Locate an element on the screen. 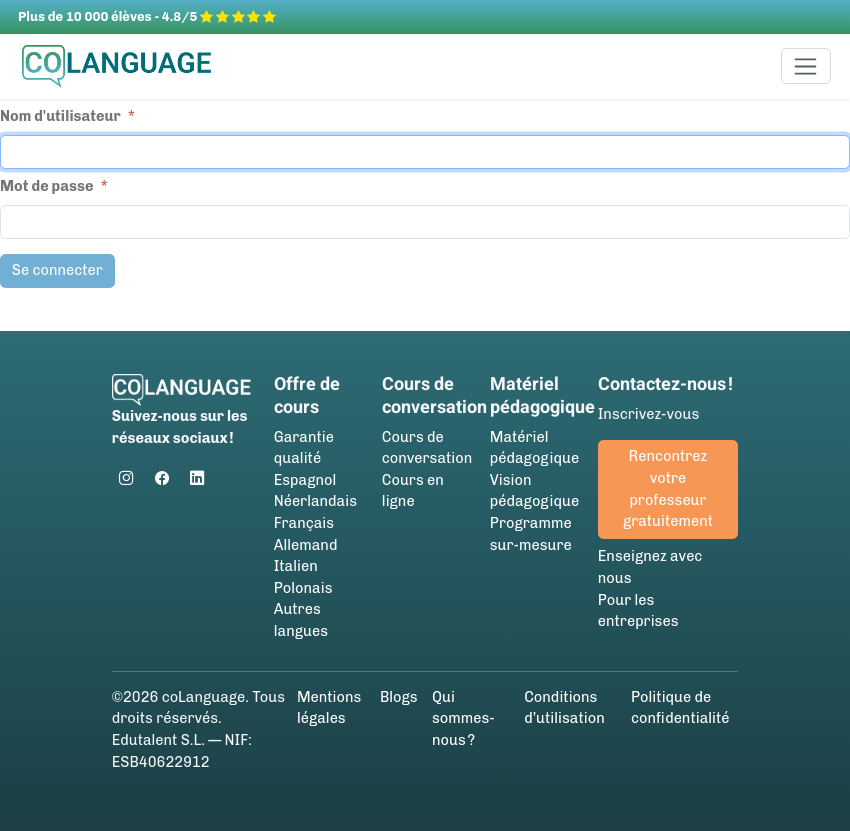 This screenshot has width=850, height=831. Néerlandais is located at coordinates (315, 501).